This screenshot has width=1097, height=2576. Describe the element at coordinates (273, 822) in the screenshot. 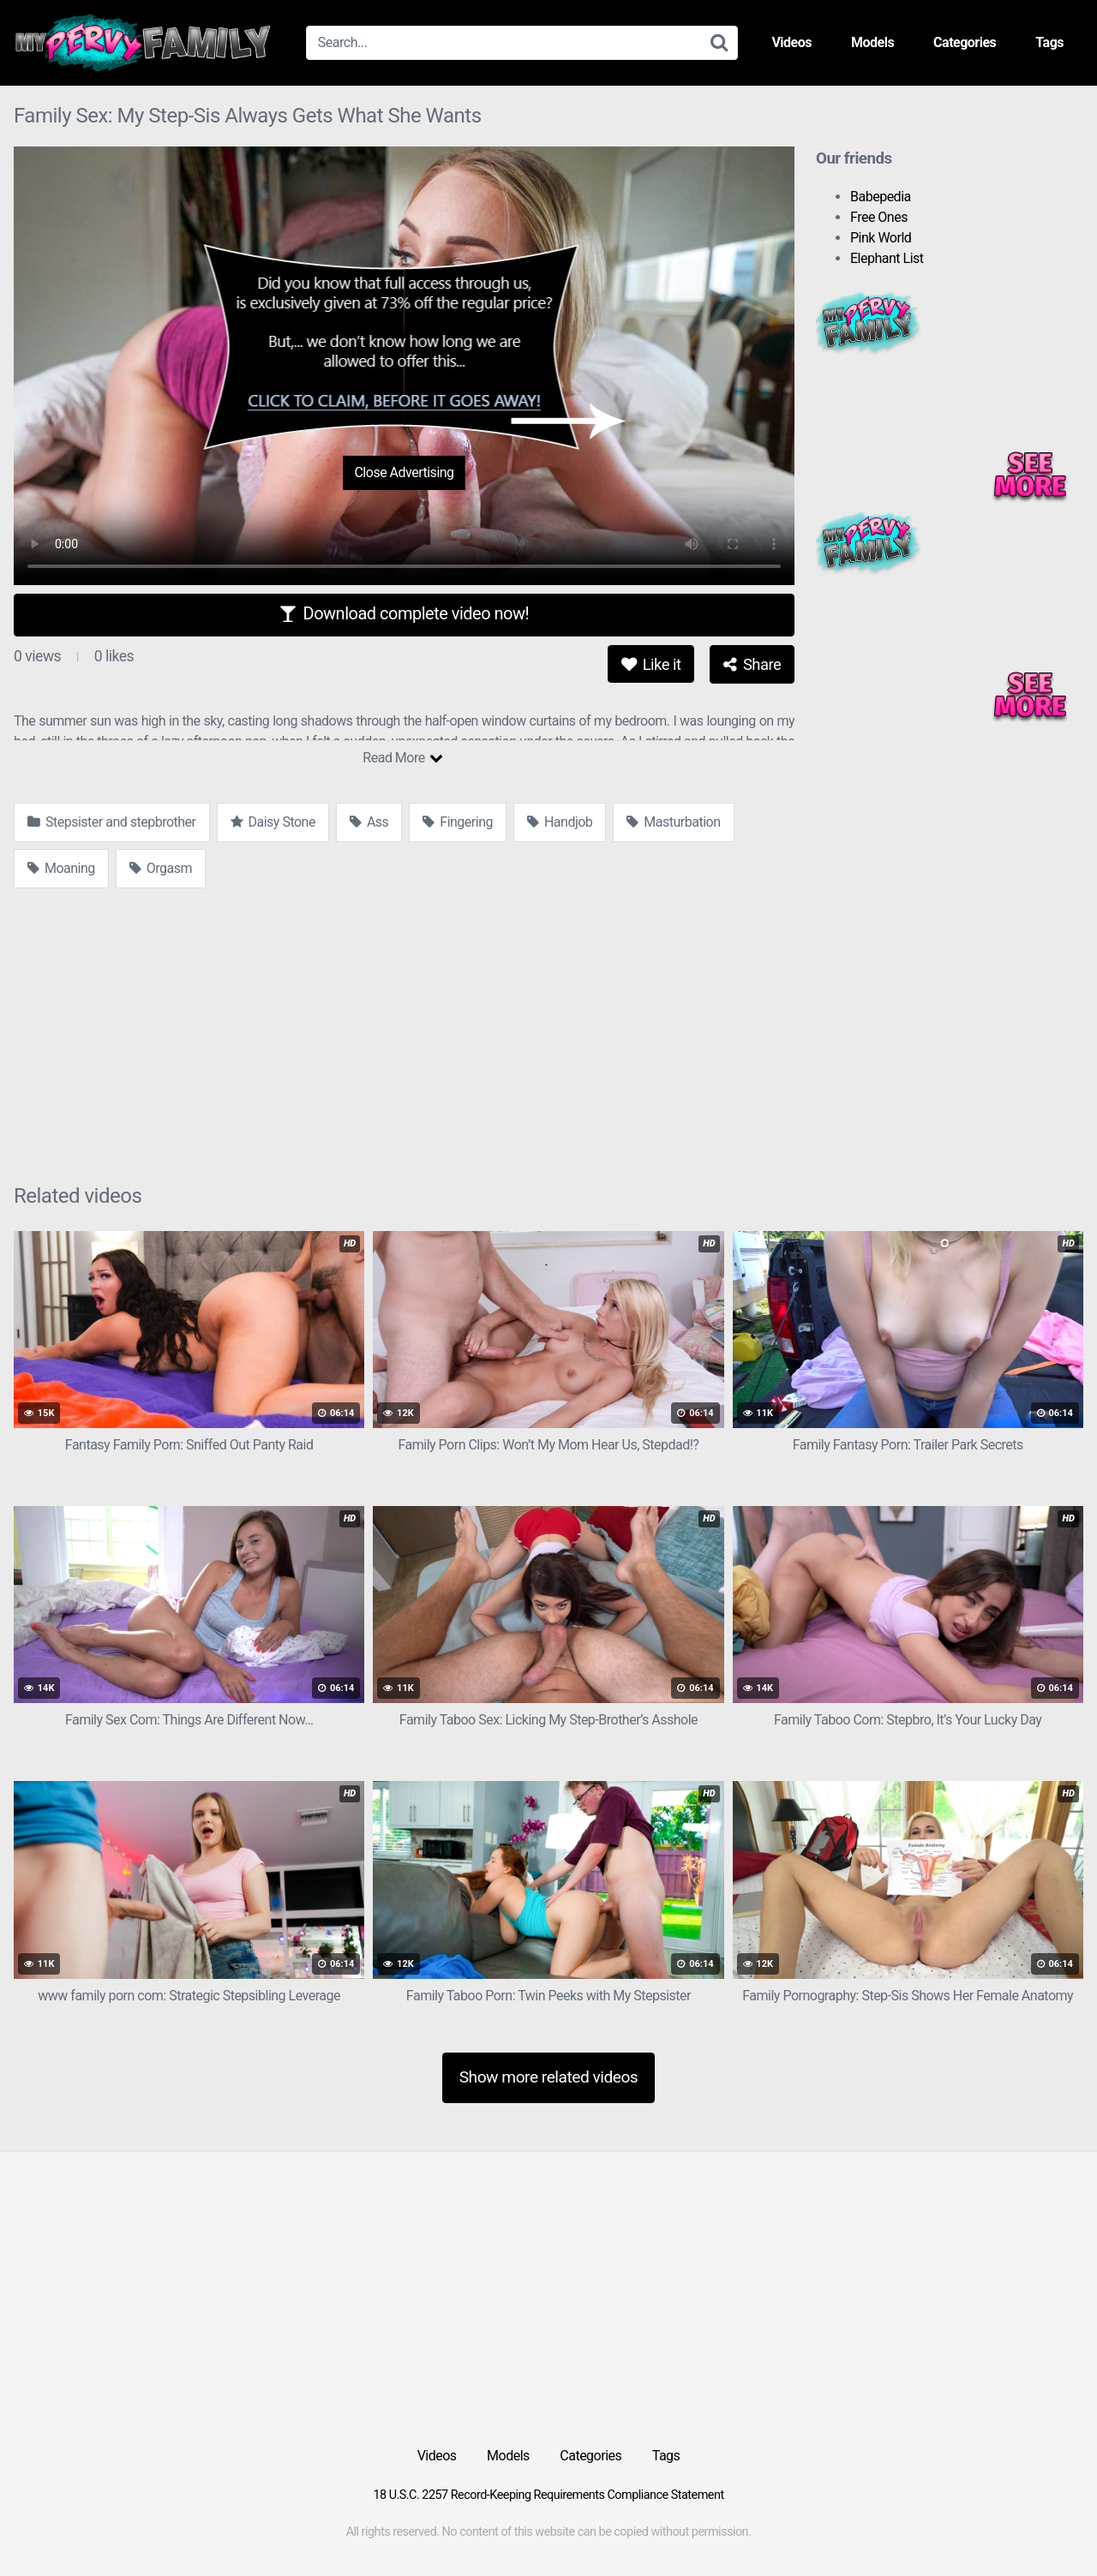

I see `Daisy Stone` at that location.